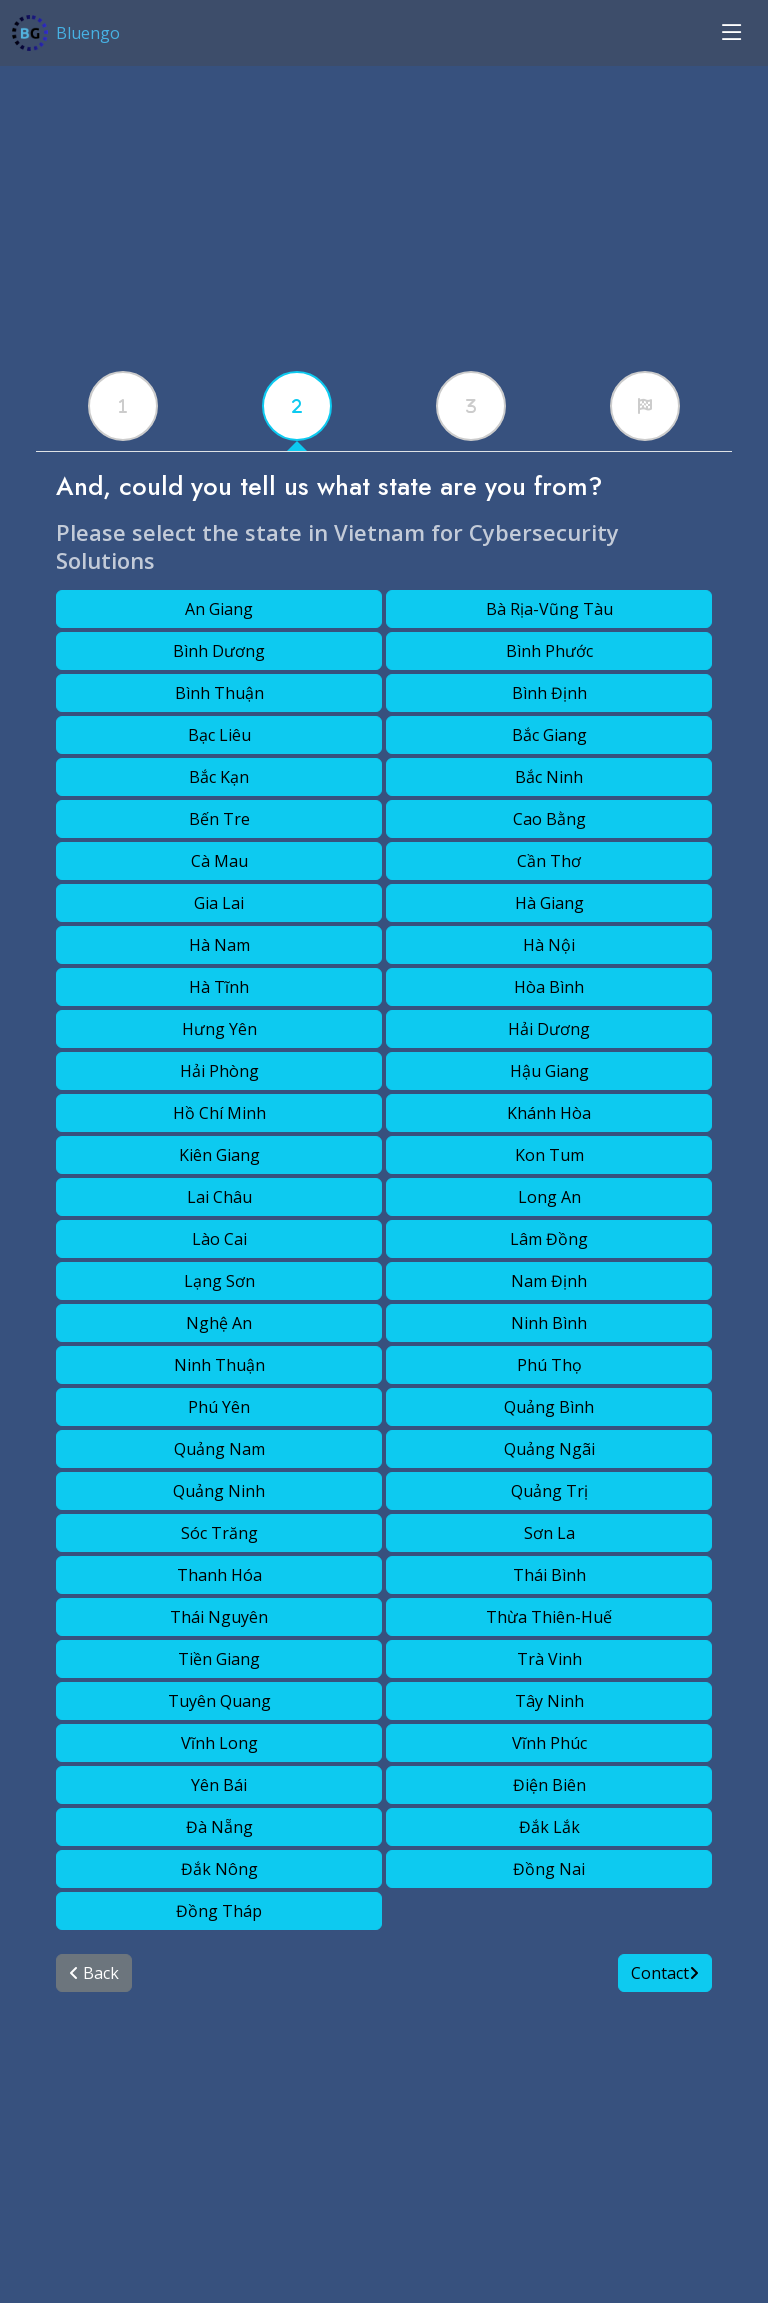  I want to click on Kiên Giang, so click(219, 1155).